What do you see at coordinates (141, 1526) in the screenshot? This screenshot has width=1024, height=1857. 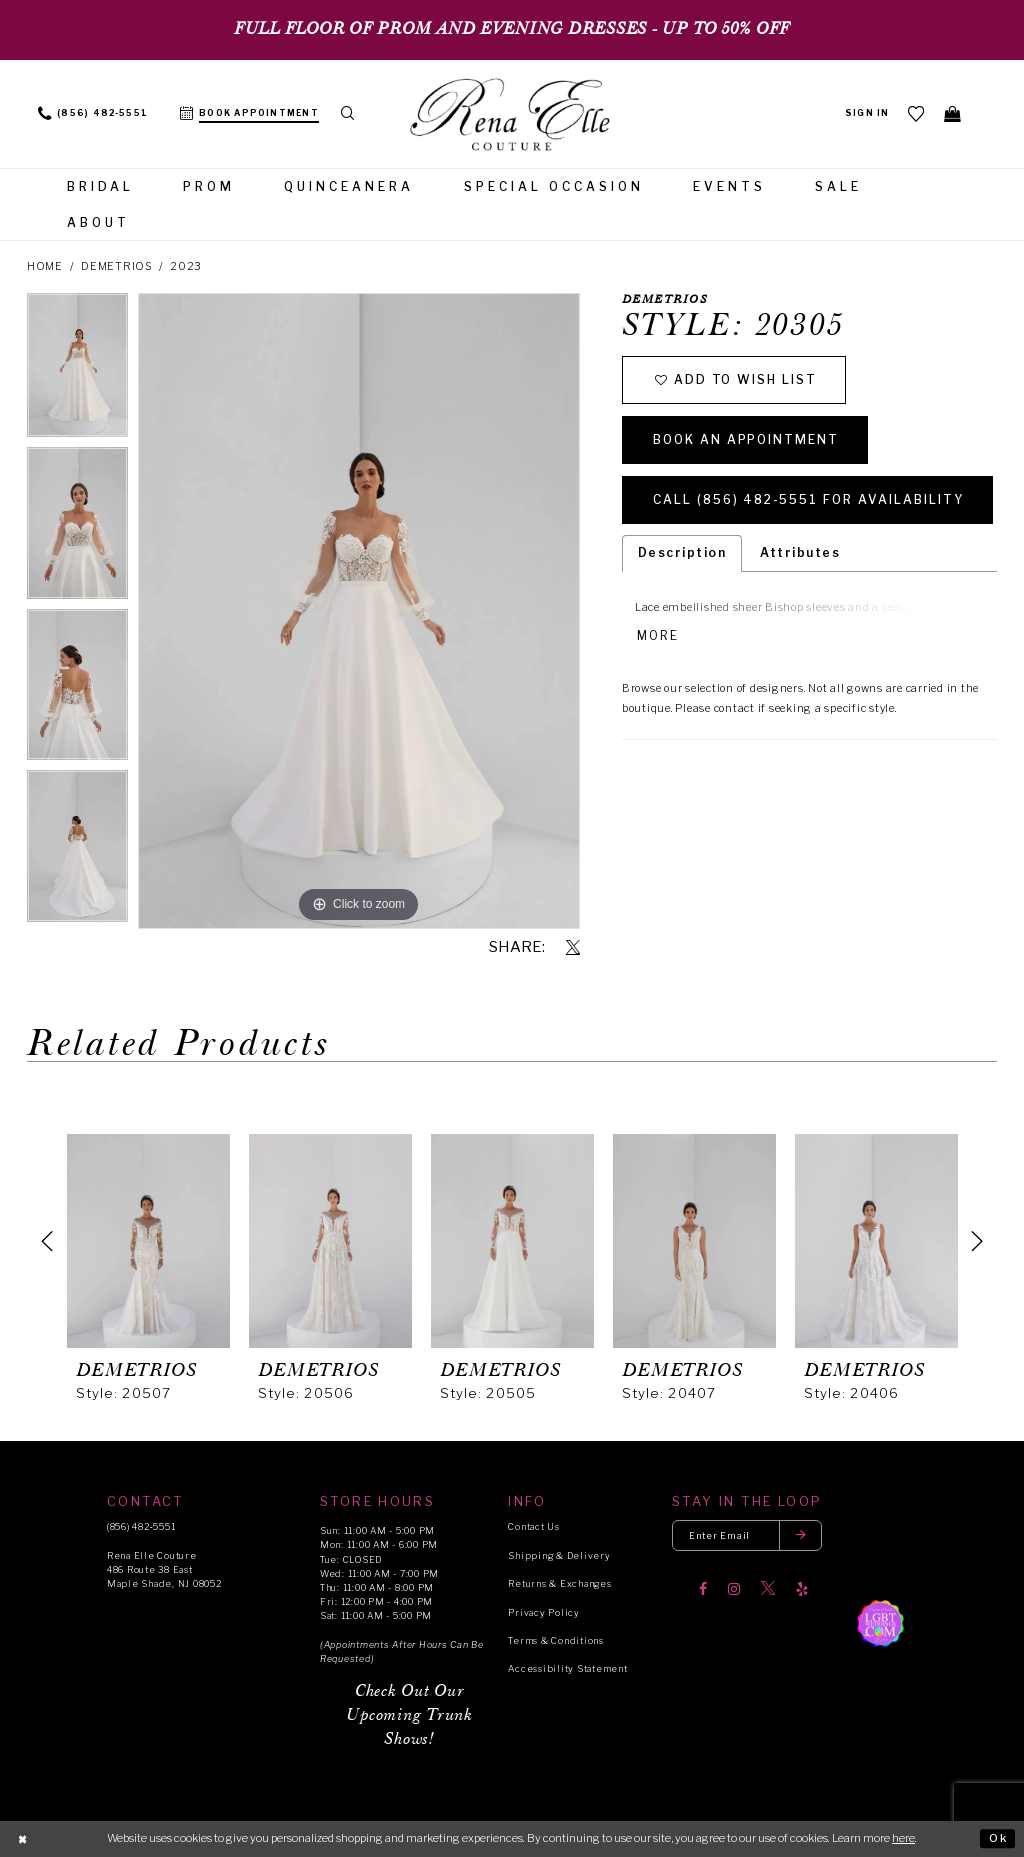 I see `(856) 482‑5551` at bounding box center [141, 1526].